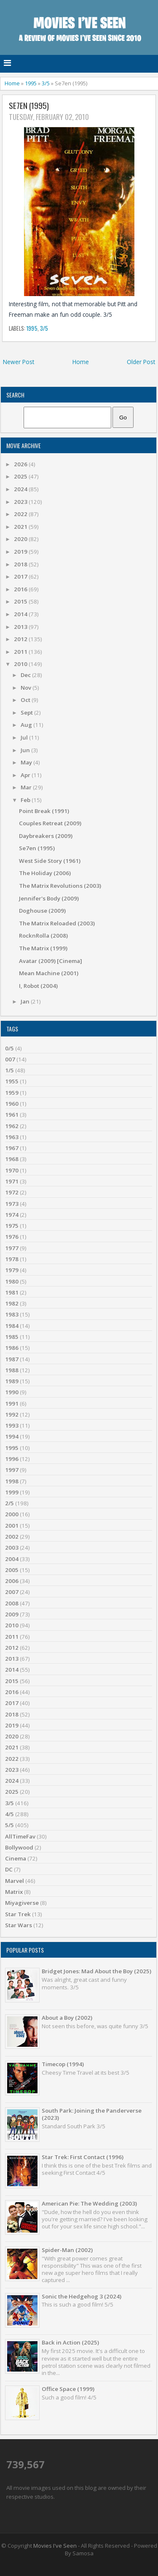 Image resolution: width=158 pixels, height=2576 pixels. Describe the element at coordinates (12, 1137) in the screenshot. I see `1963` at that location.